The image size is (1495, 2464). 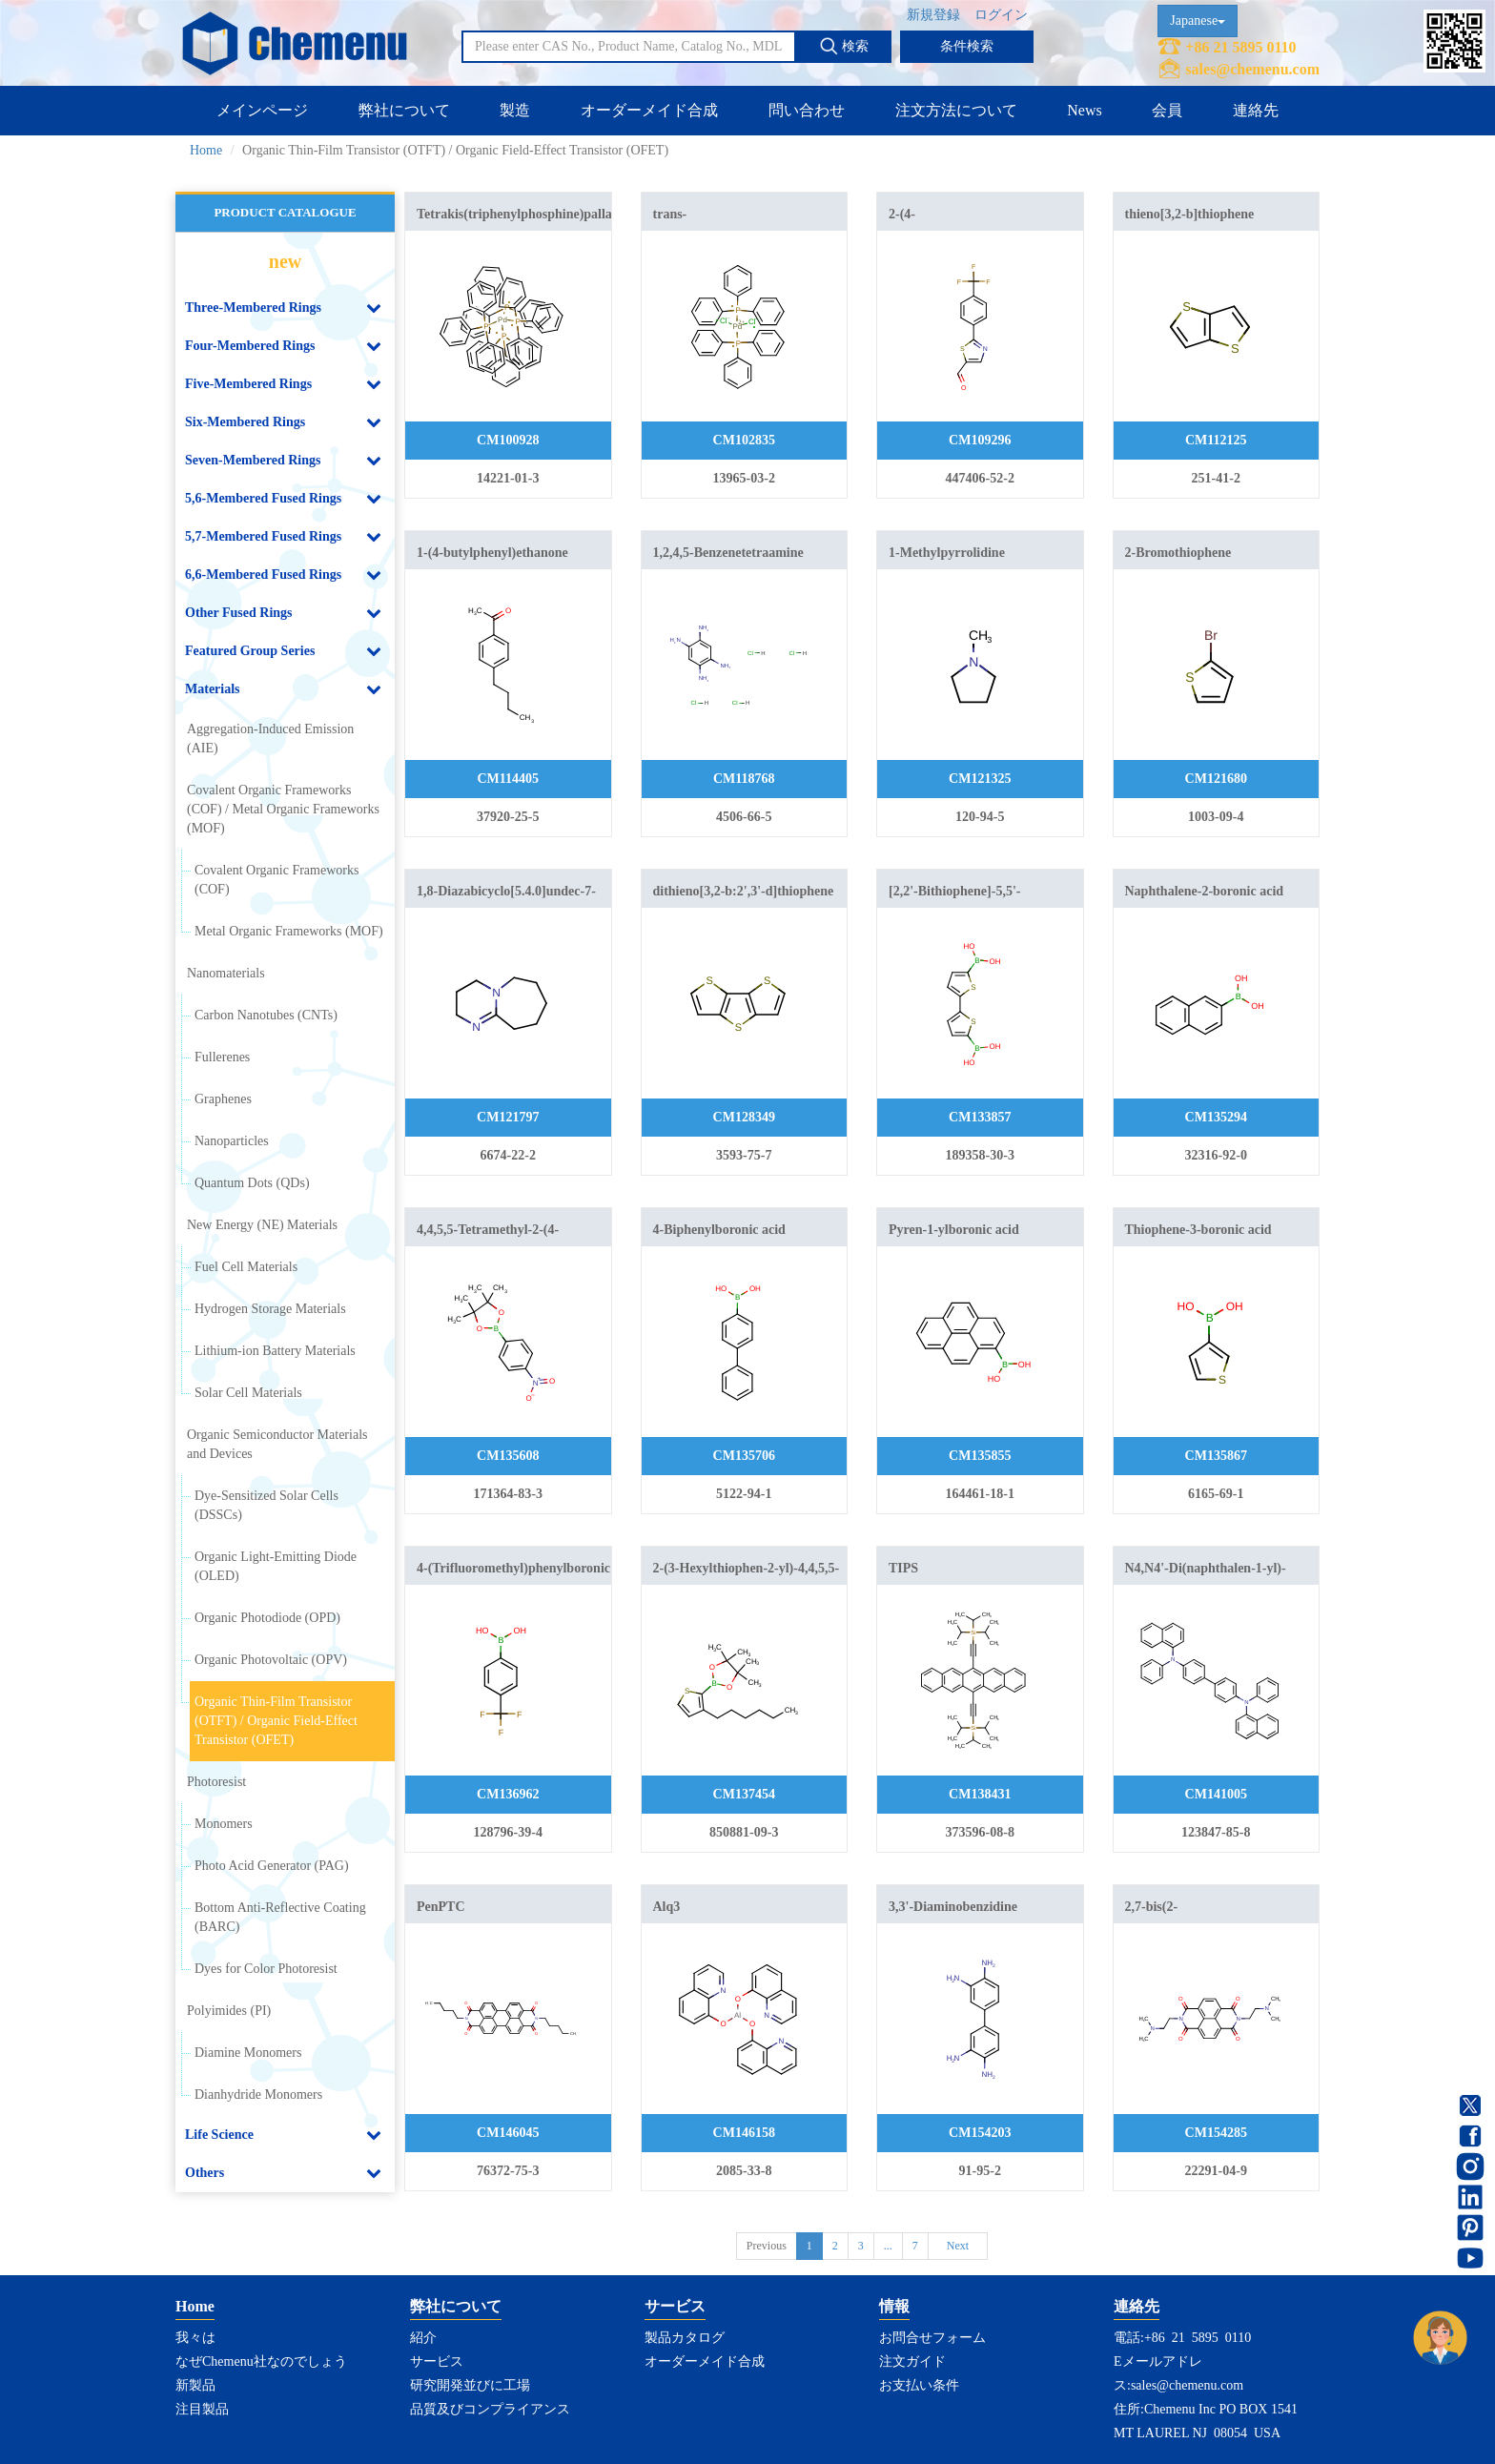 I want to click on 注文方法について, so click(x=956, y=110).